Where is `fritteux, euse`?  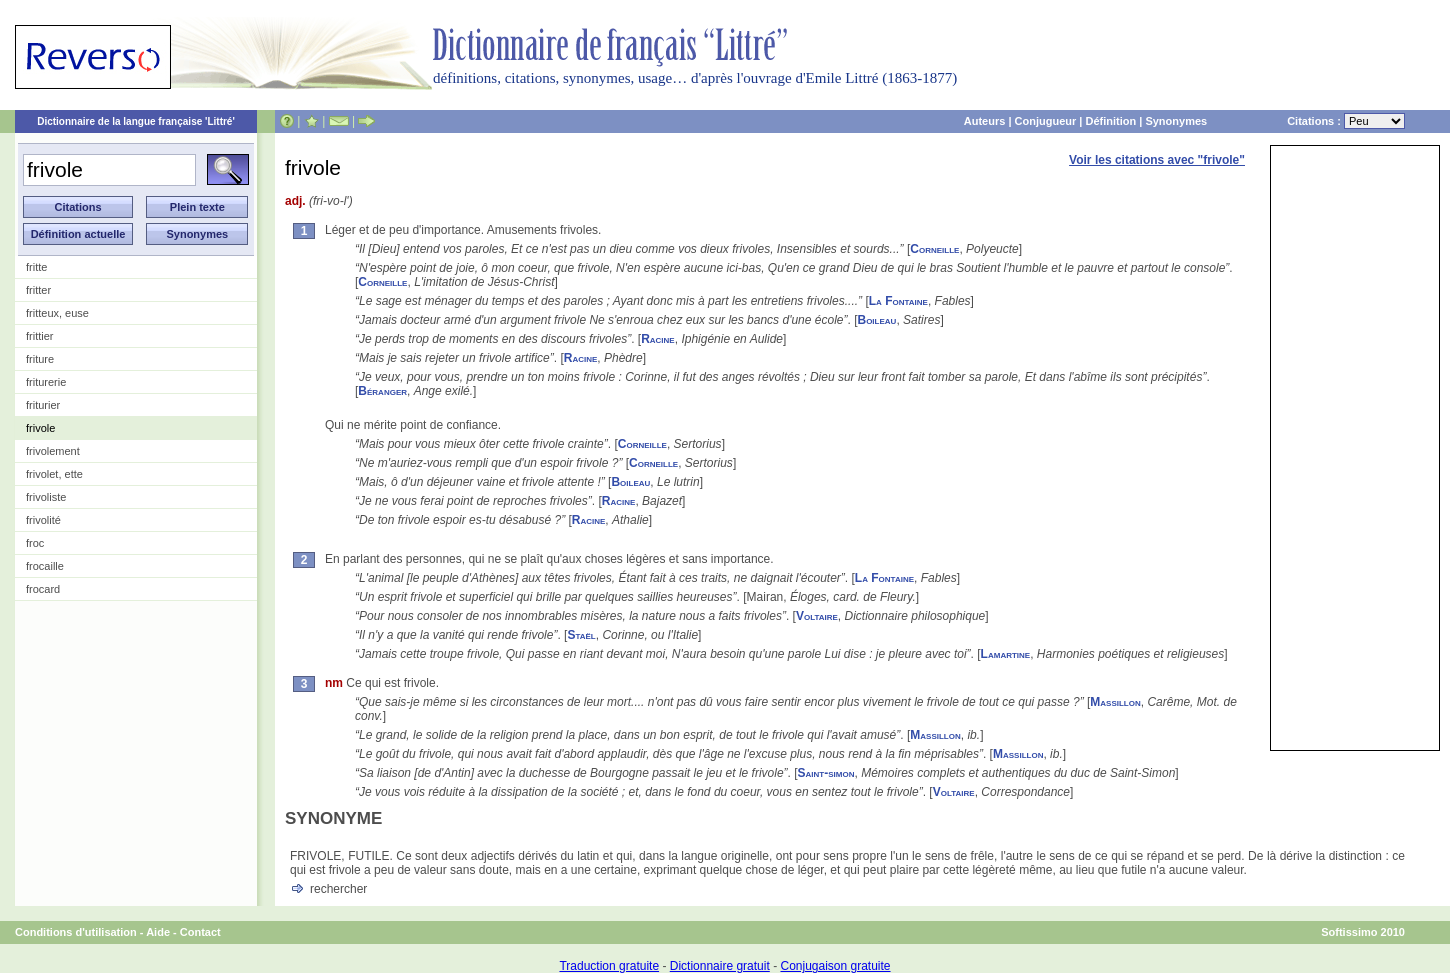 fritteux, euse is located at coordinates (57, 313).